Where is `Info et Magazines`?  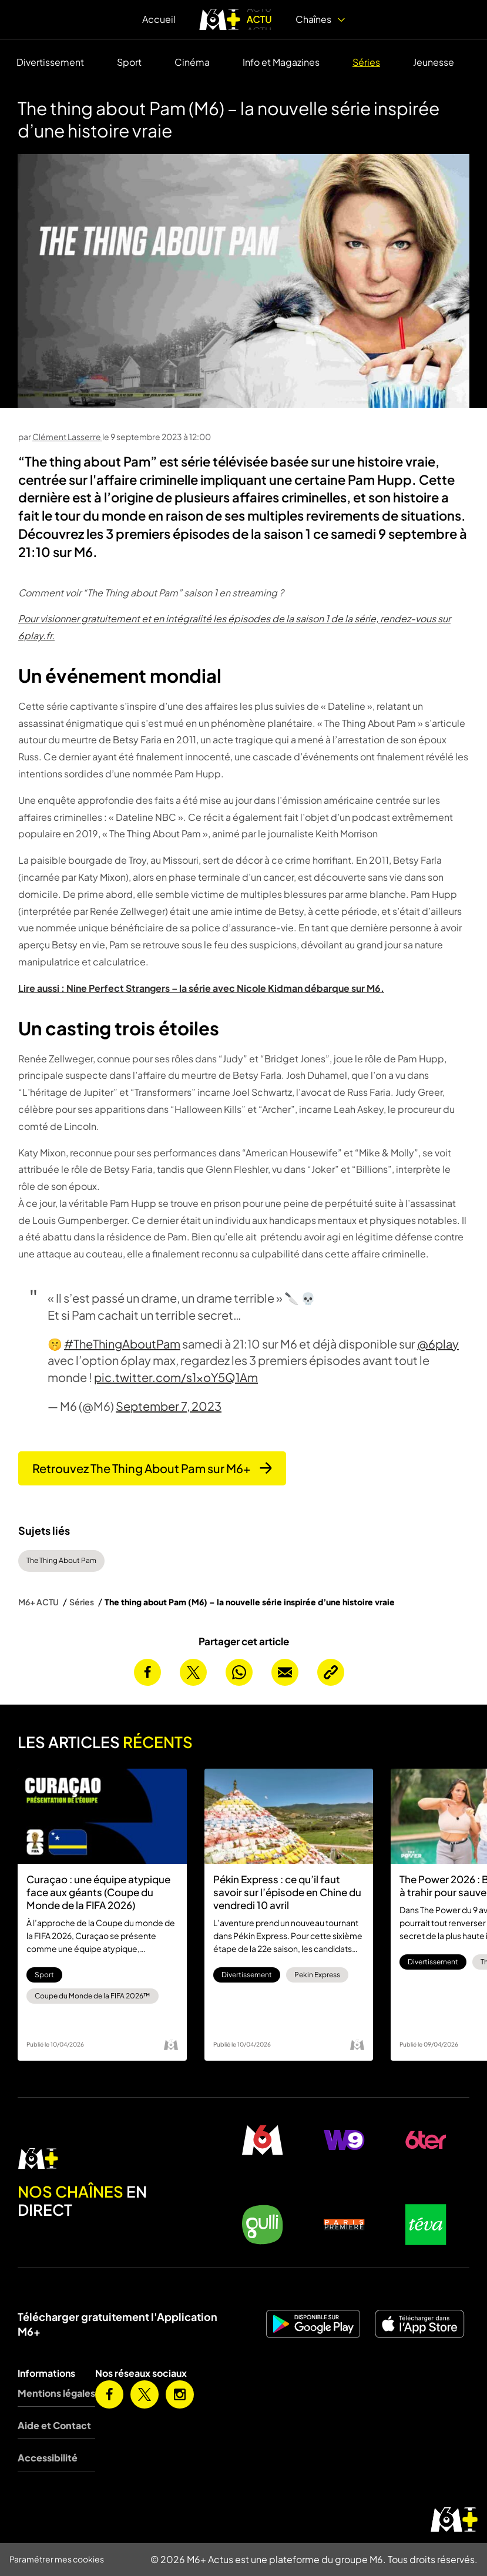
Info et Magazines is located at coordinates (281, 62).